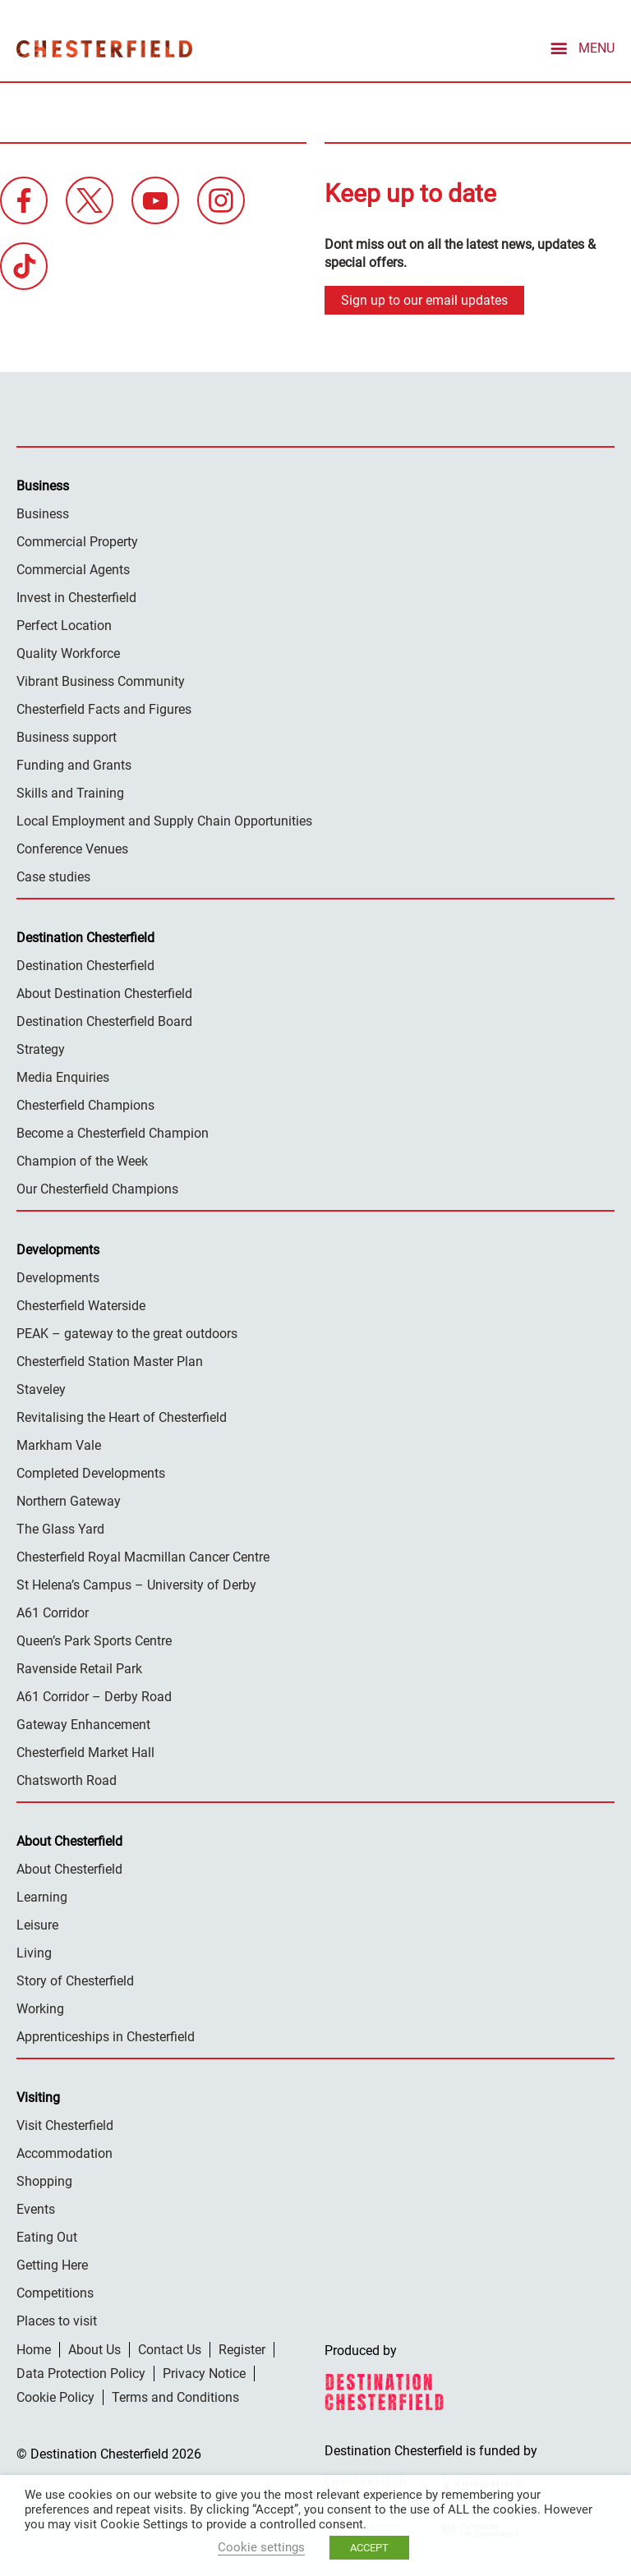 The width and height of the screenshot is (631, 2576). What do you see at coordinates (105, 2035) in the screenshot?
I see `Apprenticeships in Chesterfield` at bounding box center [105, 2035].